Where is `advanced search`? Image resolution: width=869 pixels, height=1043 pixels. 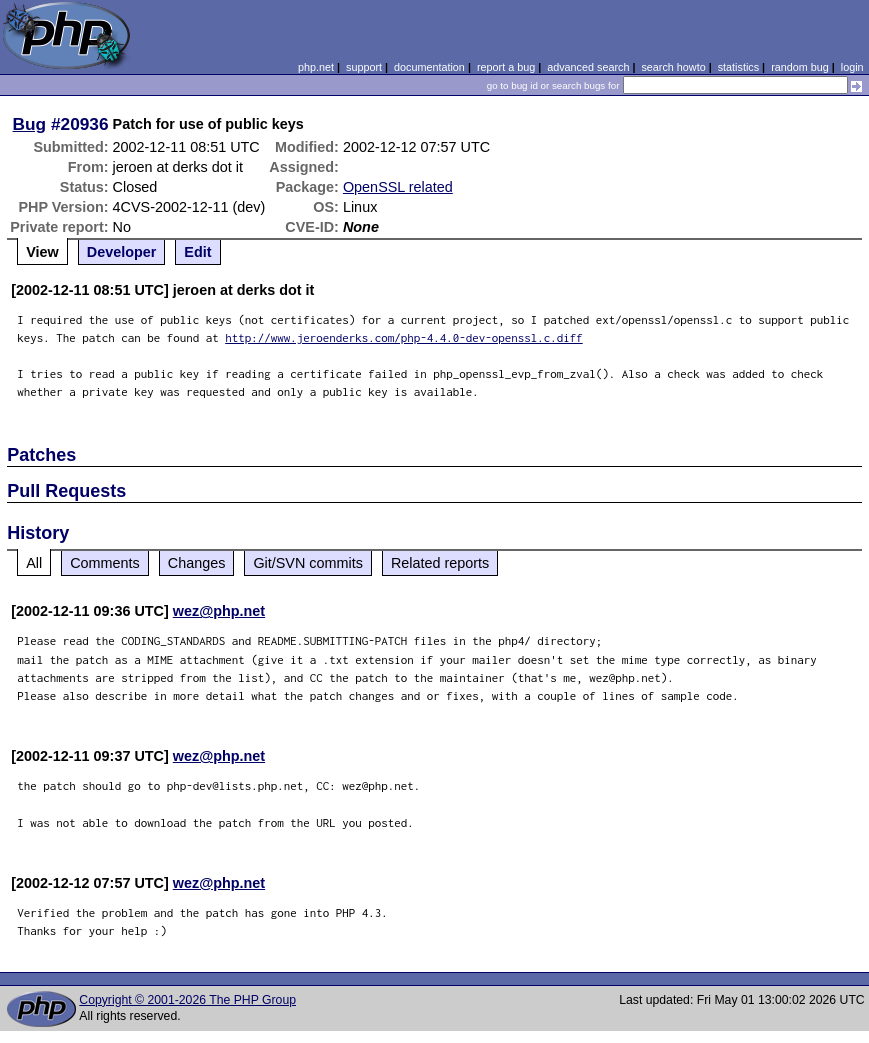 advanced search is located at coordinates (588, 67).